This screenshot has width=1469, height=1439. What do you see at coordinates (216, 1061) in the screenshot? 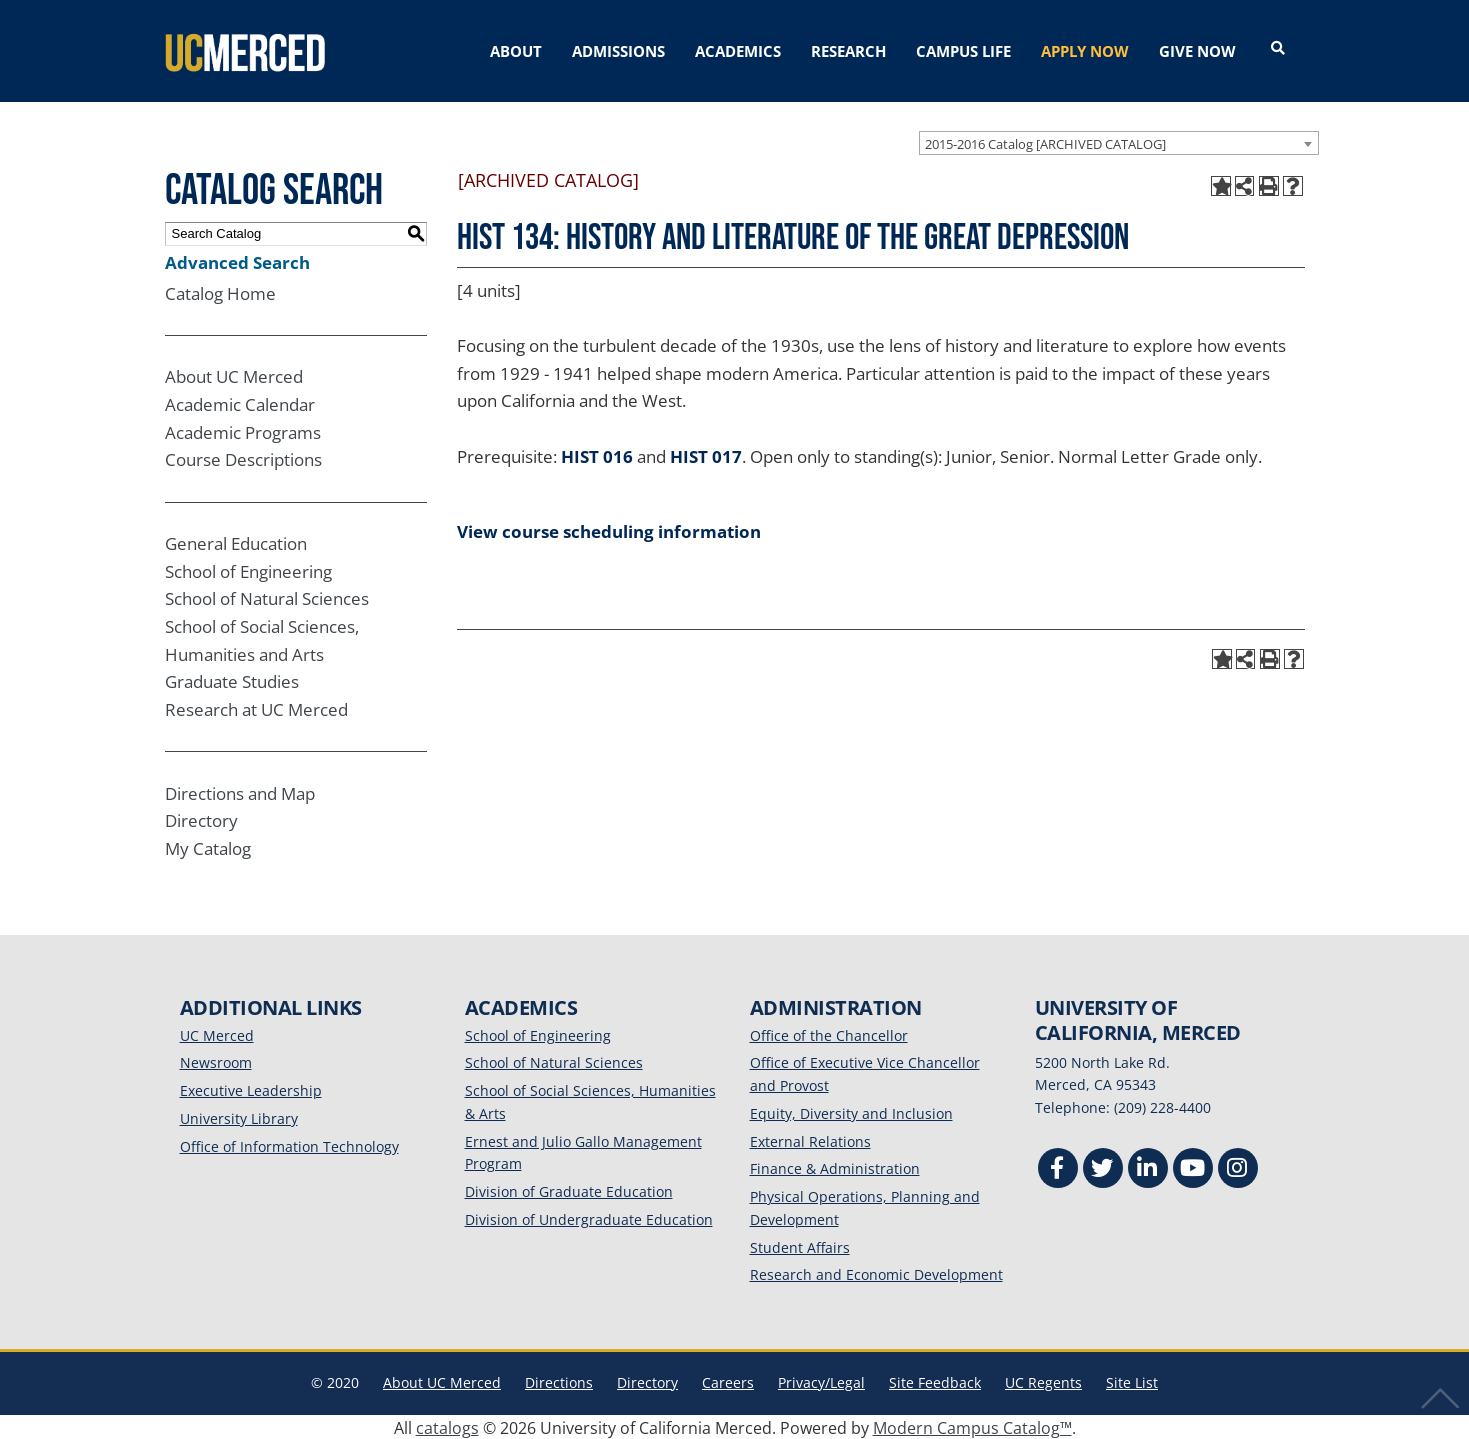
I see `Newsroom` at bounding box center [216, 1061].